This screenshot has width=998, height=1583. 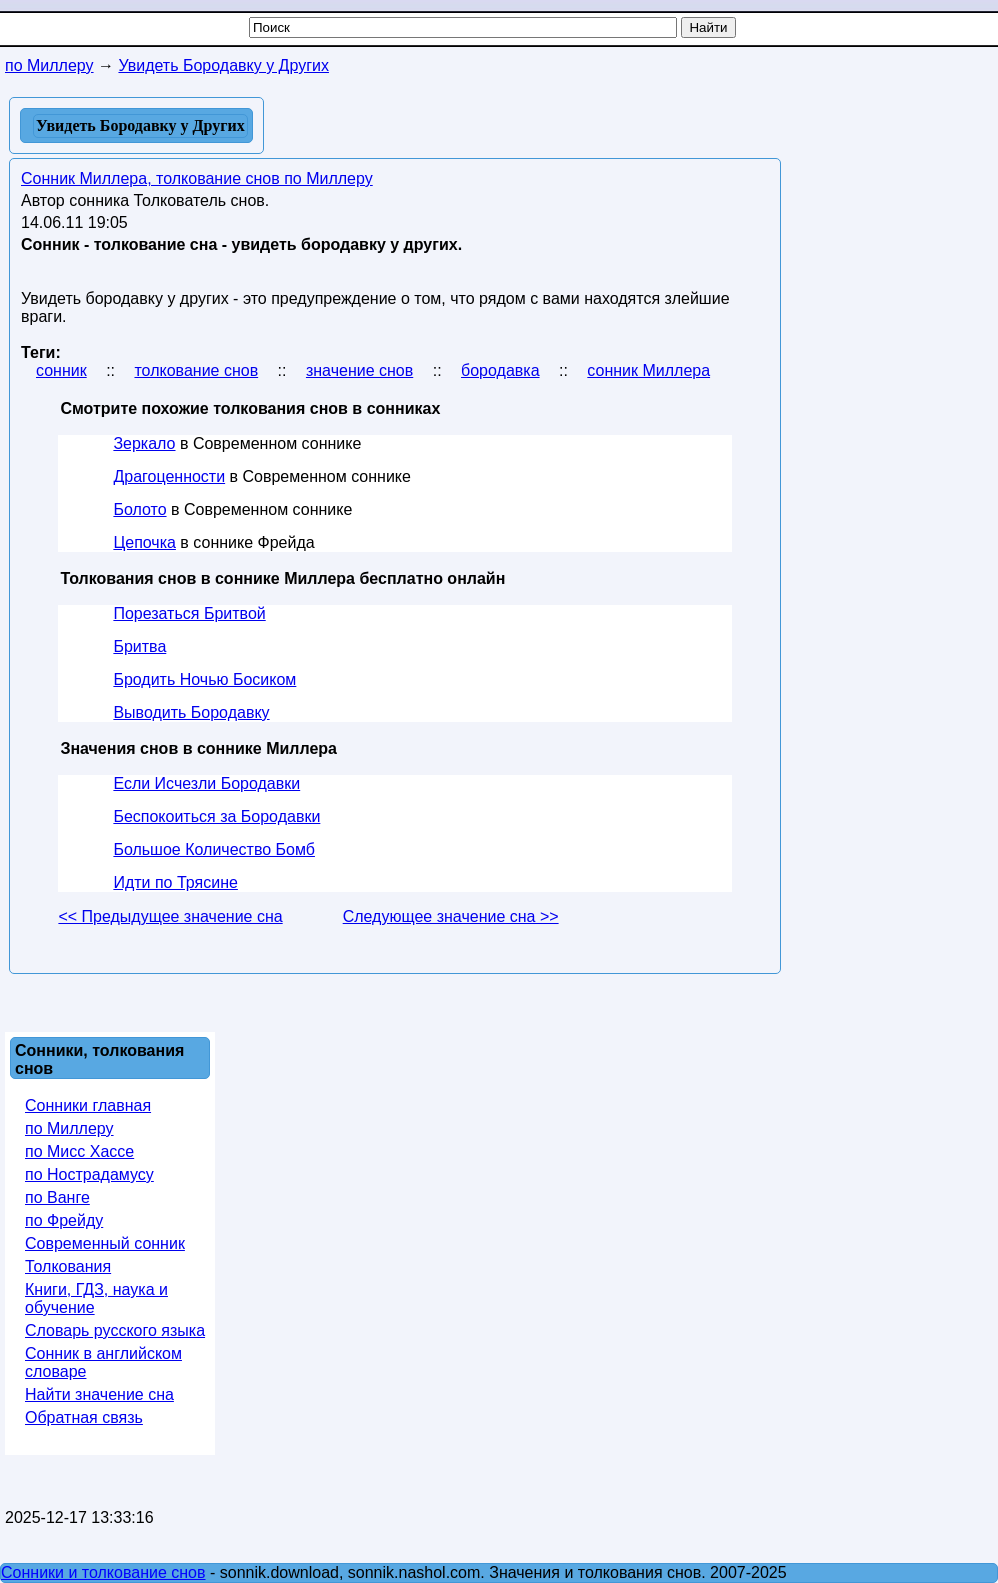 I want to click on << Предыдущее значение сна, so click(x=170, y=916).